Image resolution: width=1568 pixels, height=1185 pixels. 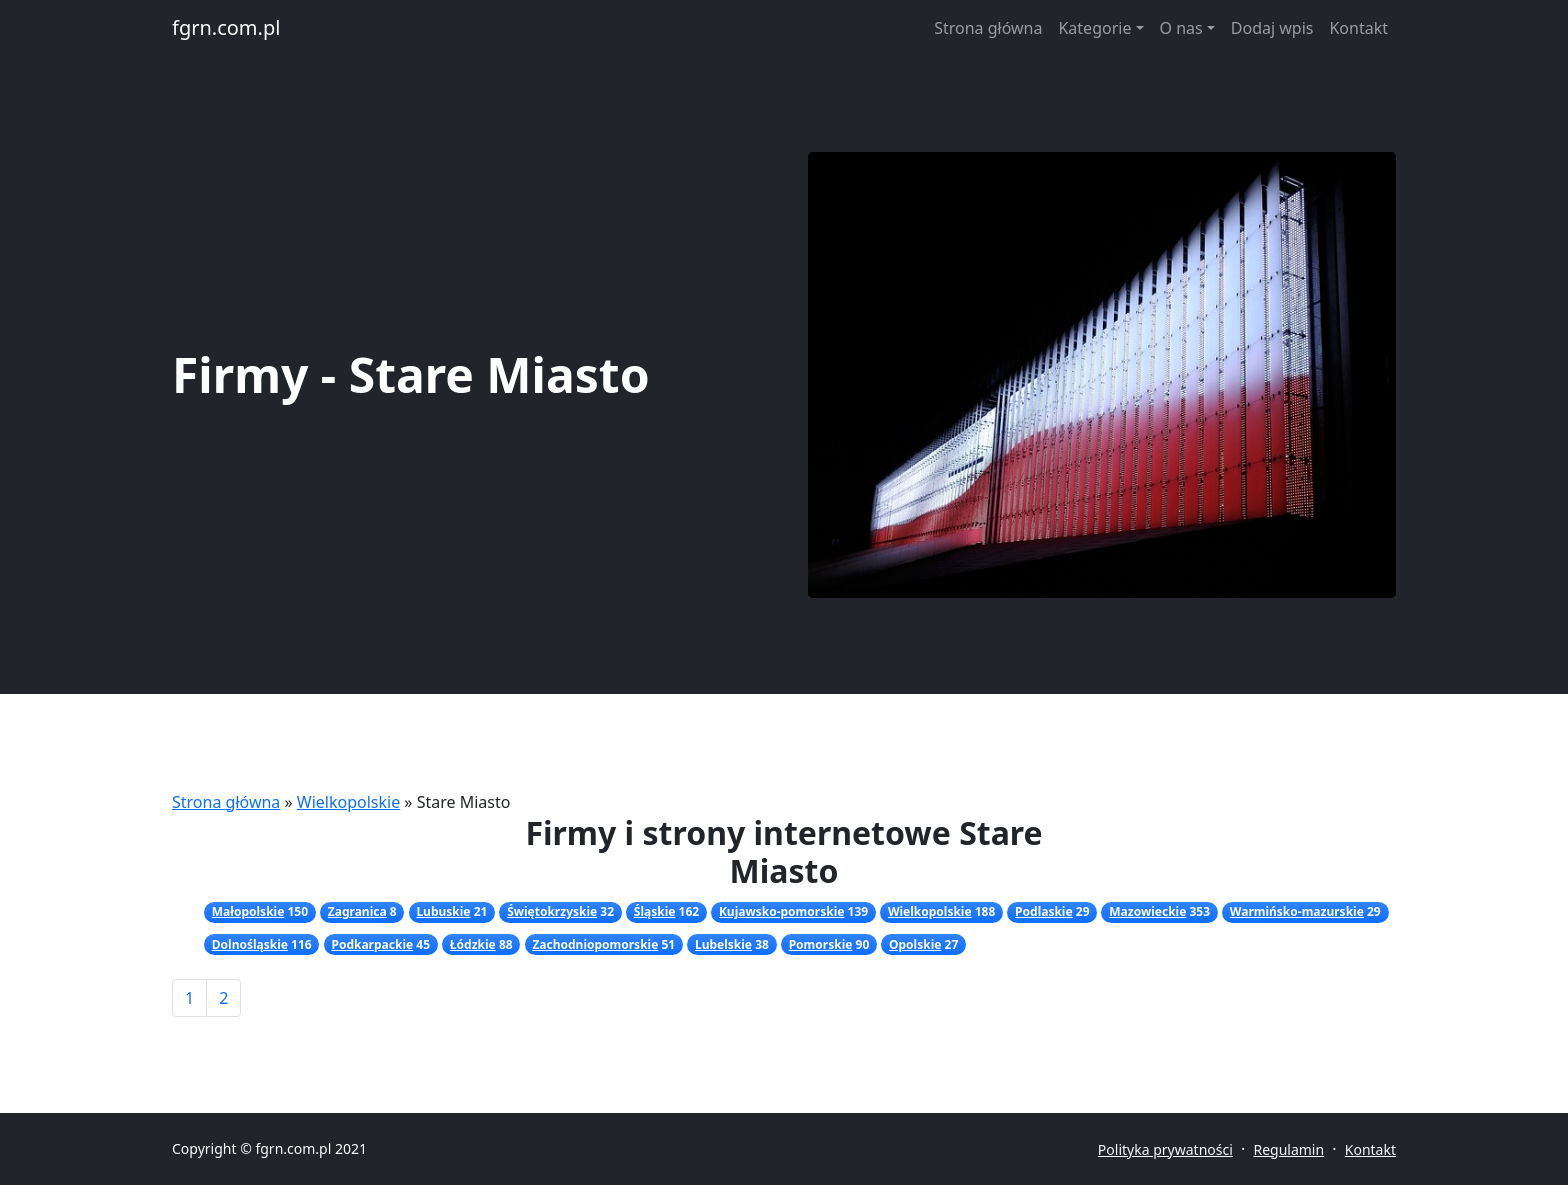 What do you see at coordinates (1165, 1149) in the screenshot?
I see `Polityka prywatności` at bounding box center [1165, 1149].